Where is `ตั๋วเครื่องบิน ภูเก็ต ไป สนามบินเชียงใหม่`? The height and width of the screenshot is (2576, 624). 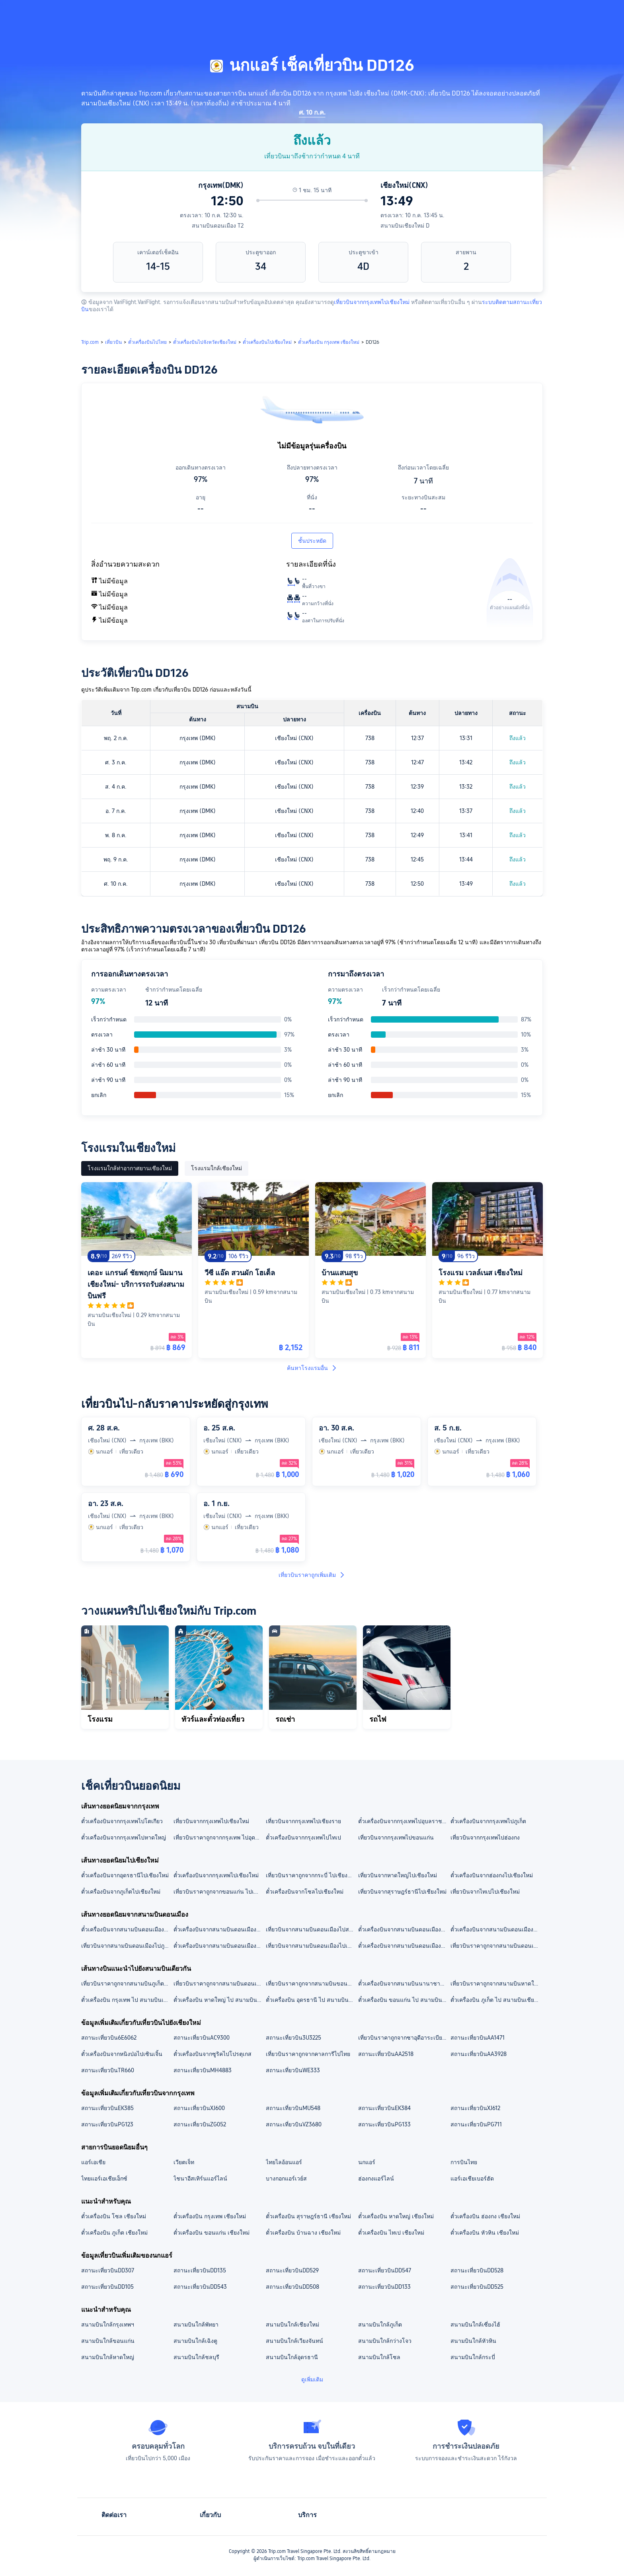
ตั๋วเครื่องบิน ภูเก็ต ไป สนามบินเชียงใหม่ is located at coordinates (496, 2000).